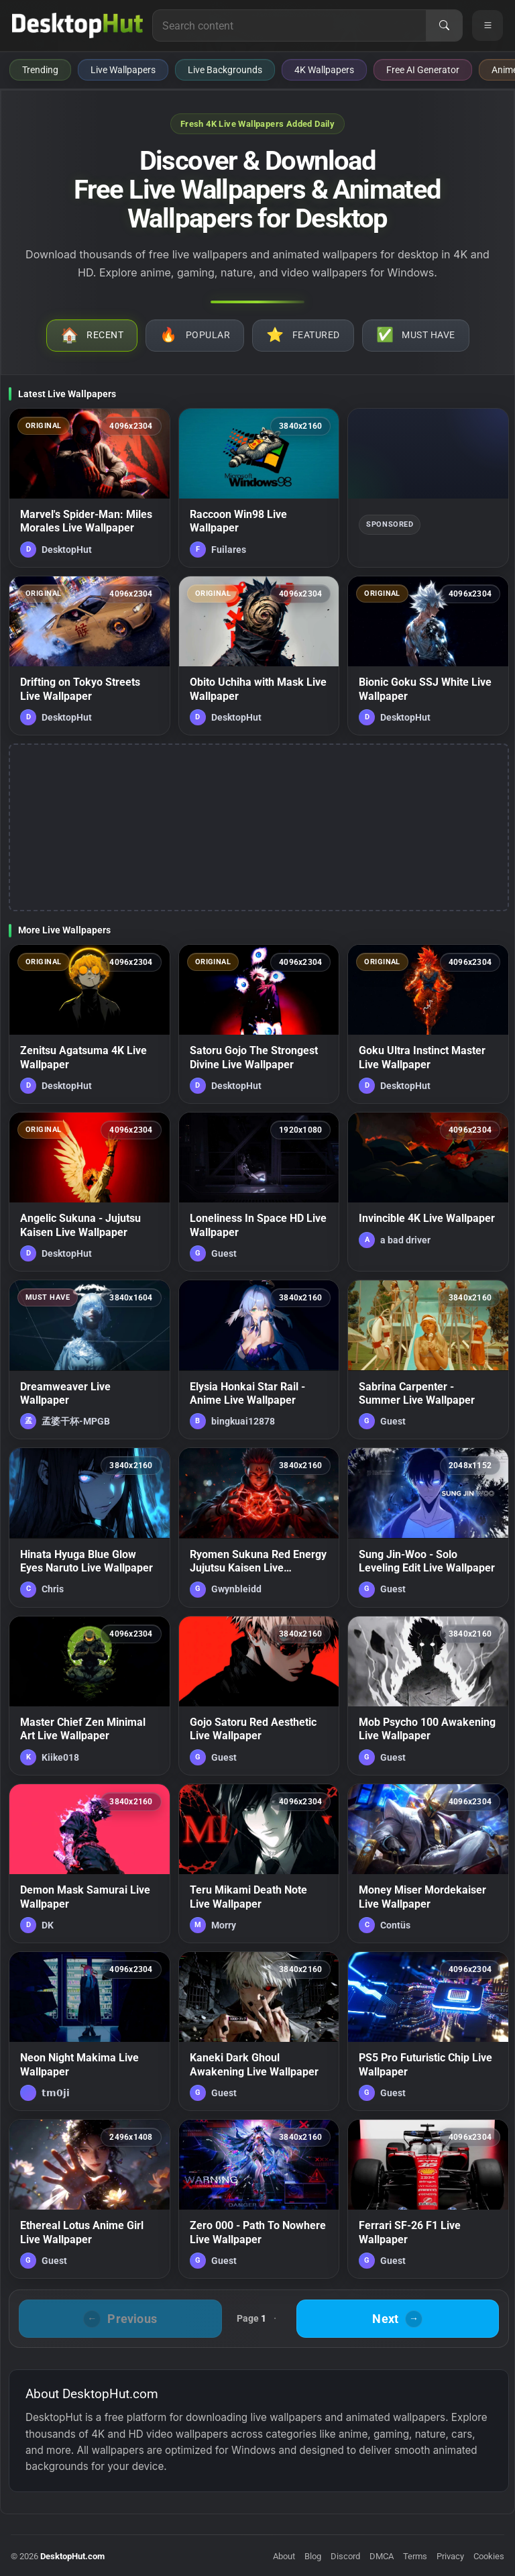 Image resolution: width=515 pixels, height=2576 pixels. I want to click on About, so click(284, 2556).